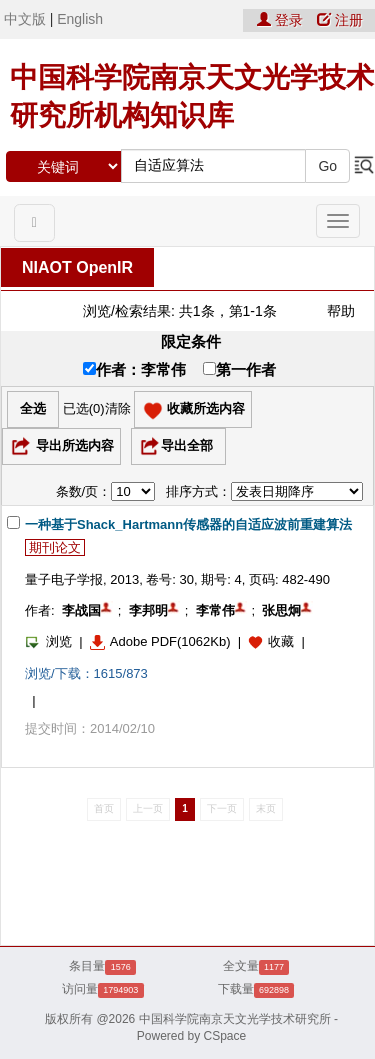  I want to click on 注册, so click(340, 20).